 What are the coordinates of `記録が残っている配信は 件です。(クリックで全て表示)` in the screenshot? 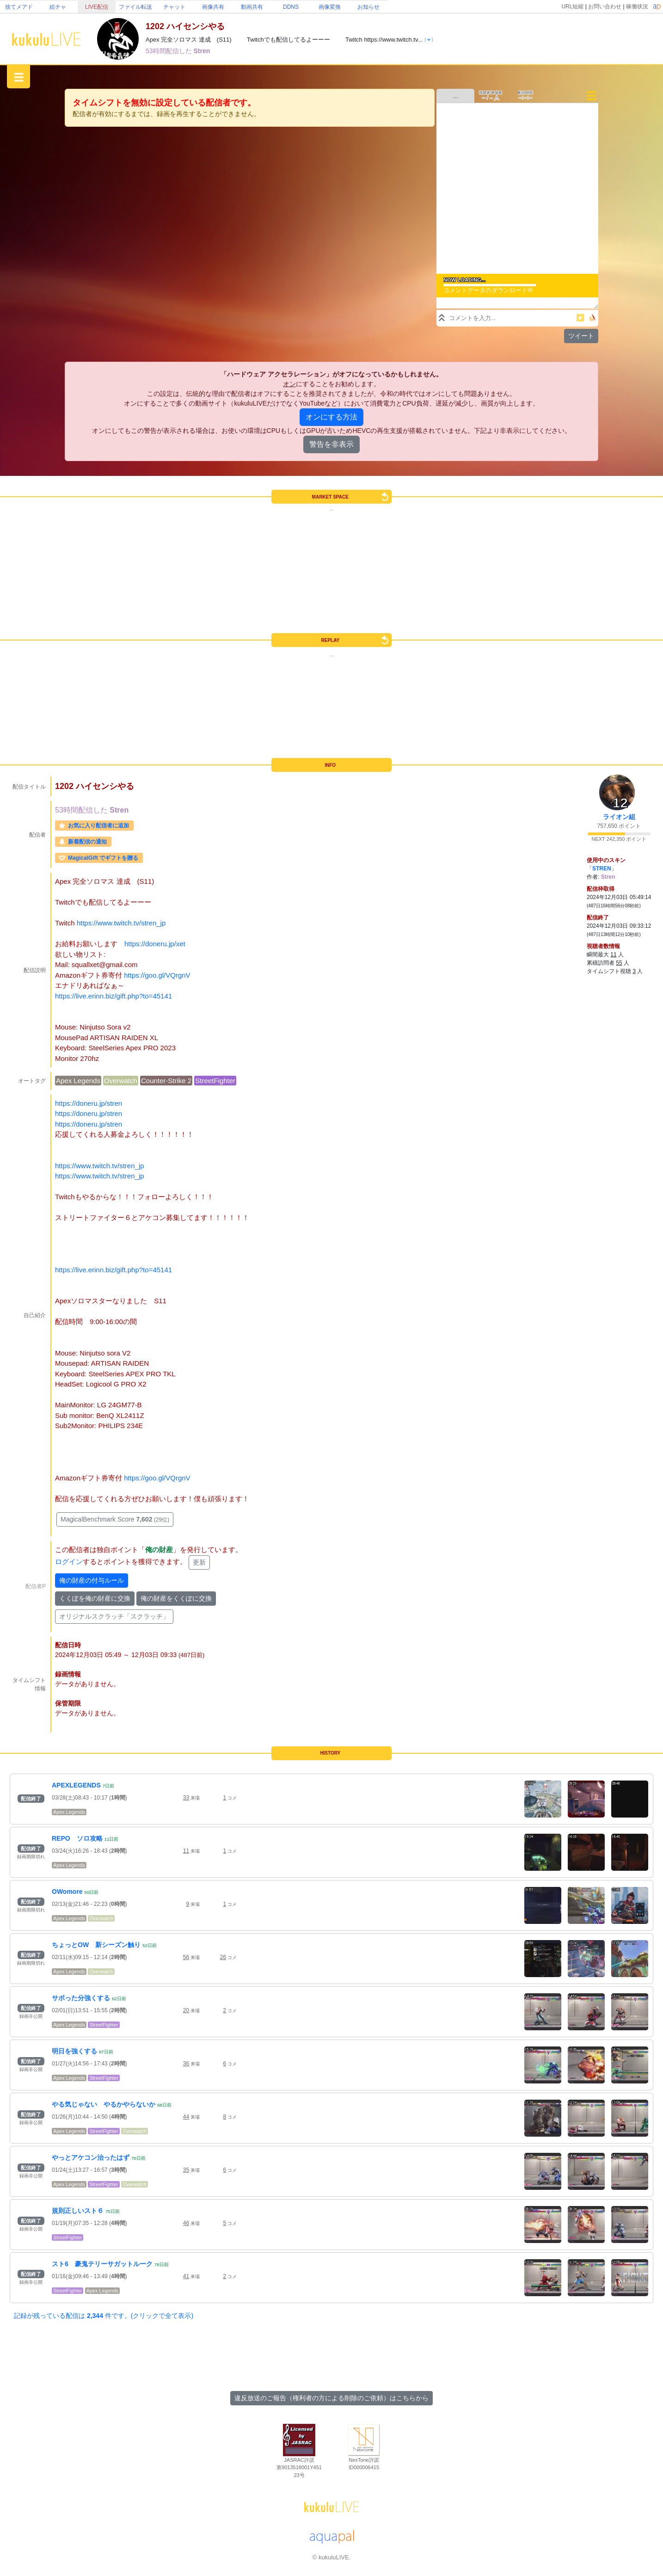 It's located at (103, 2315).